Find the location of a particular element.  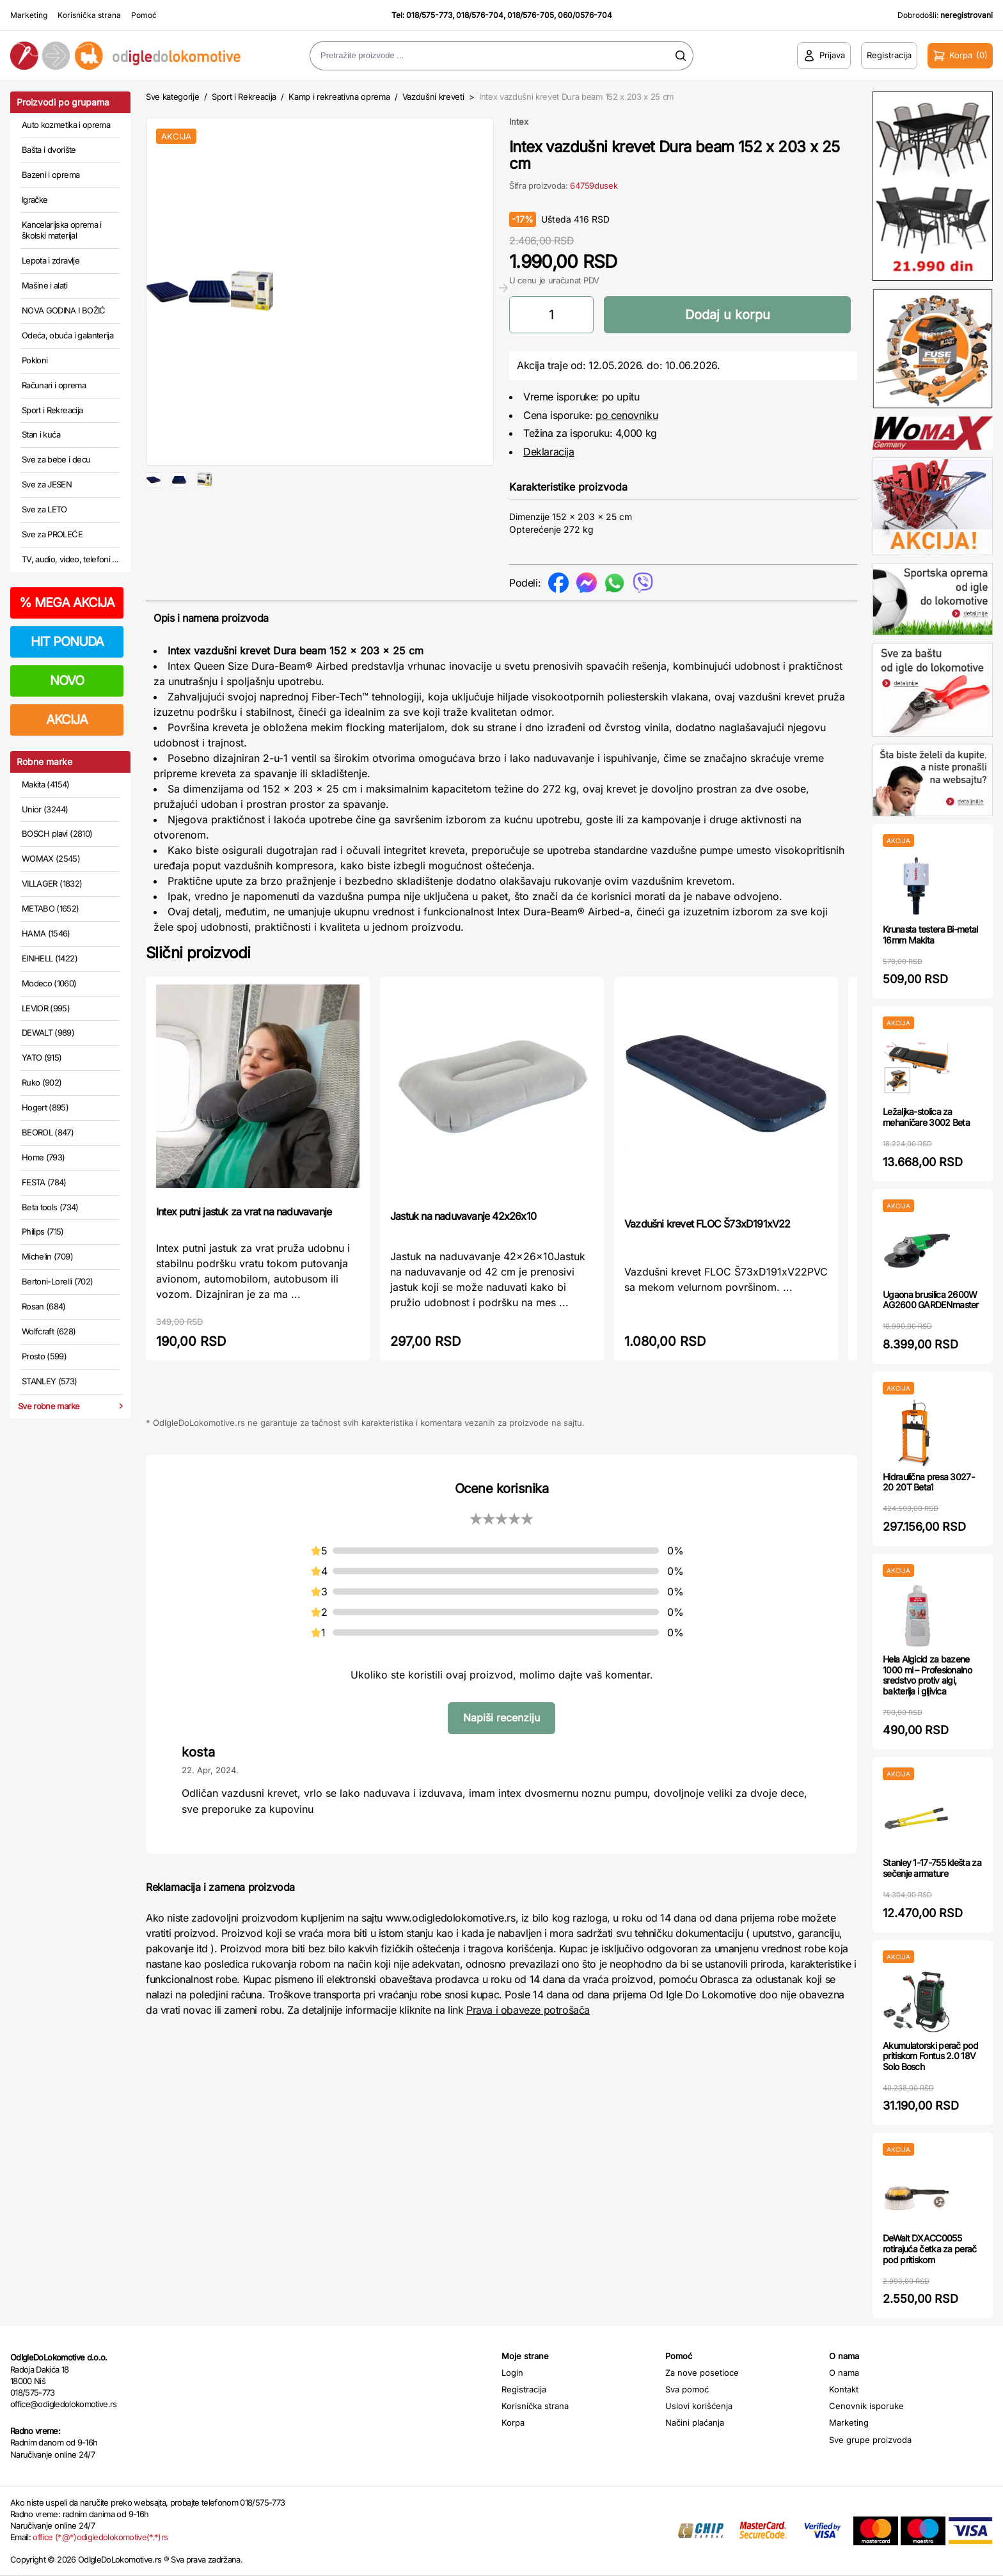

Sve za bebe i decu is located at coordinates (56, 459).